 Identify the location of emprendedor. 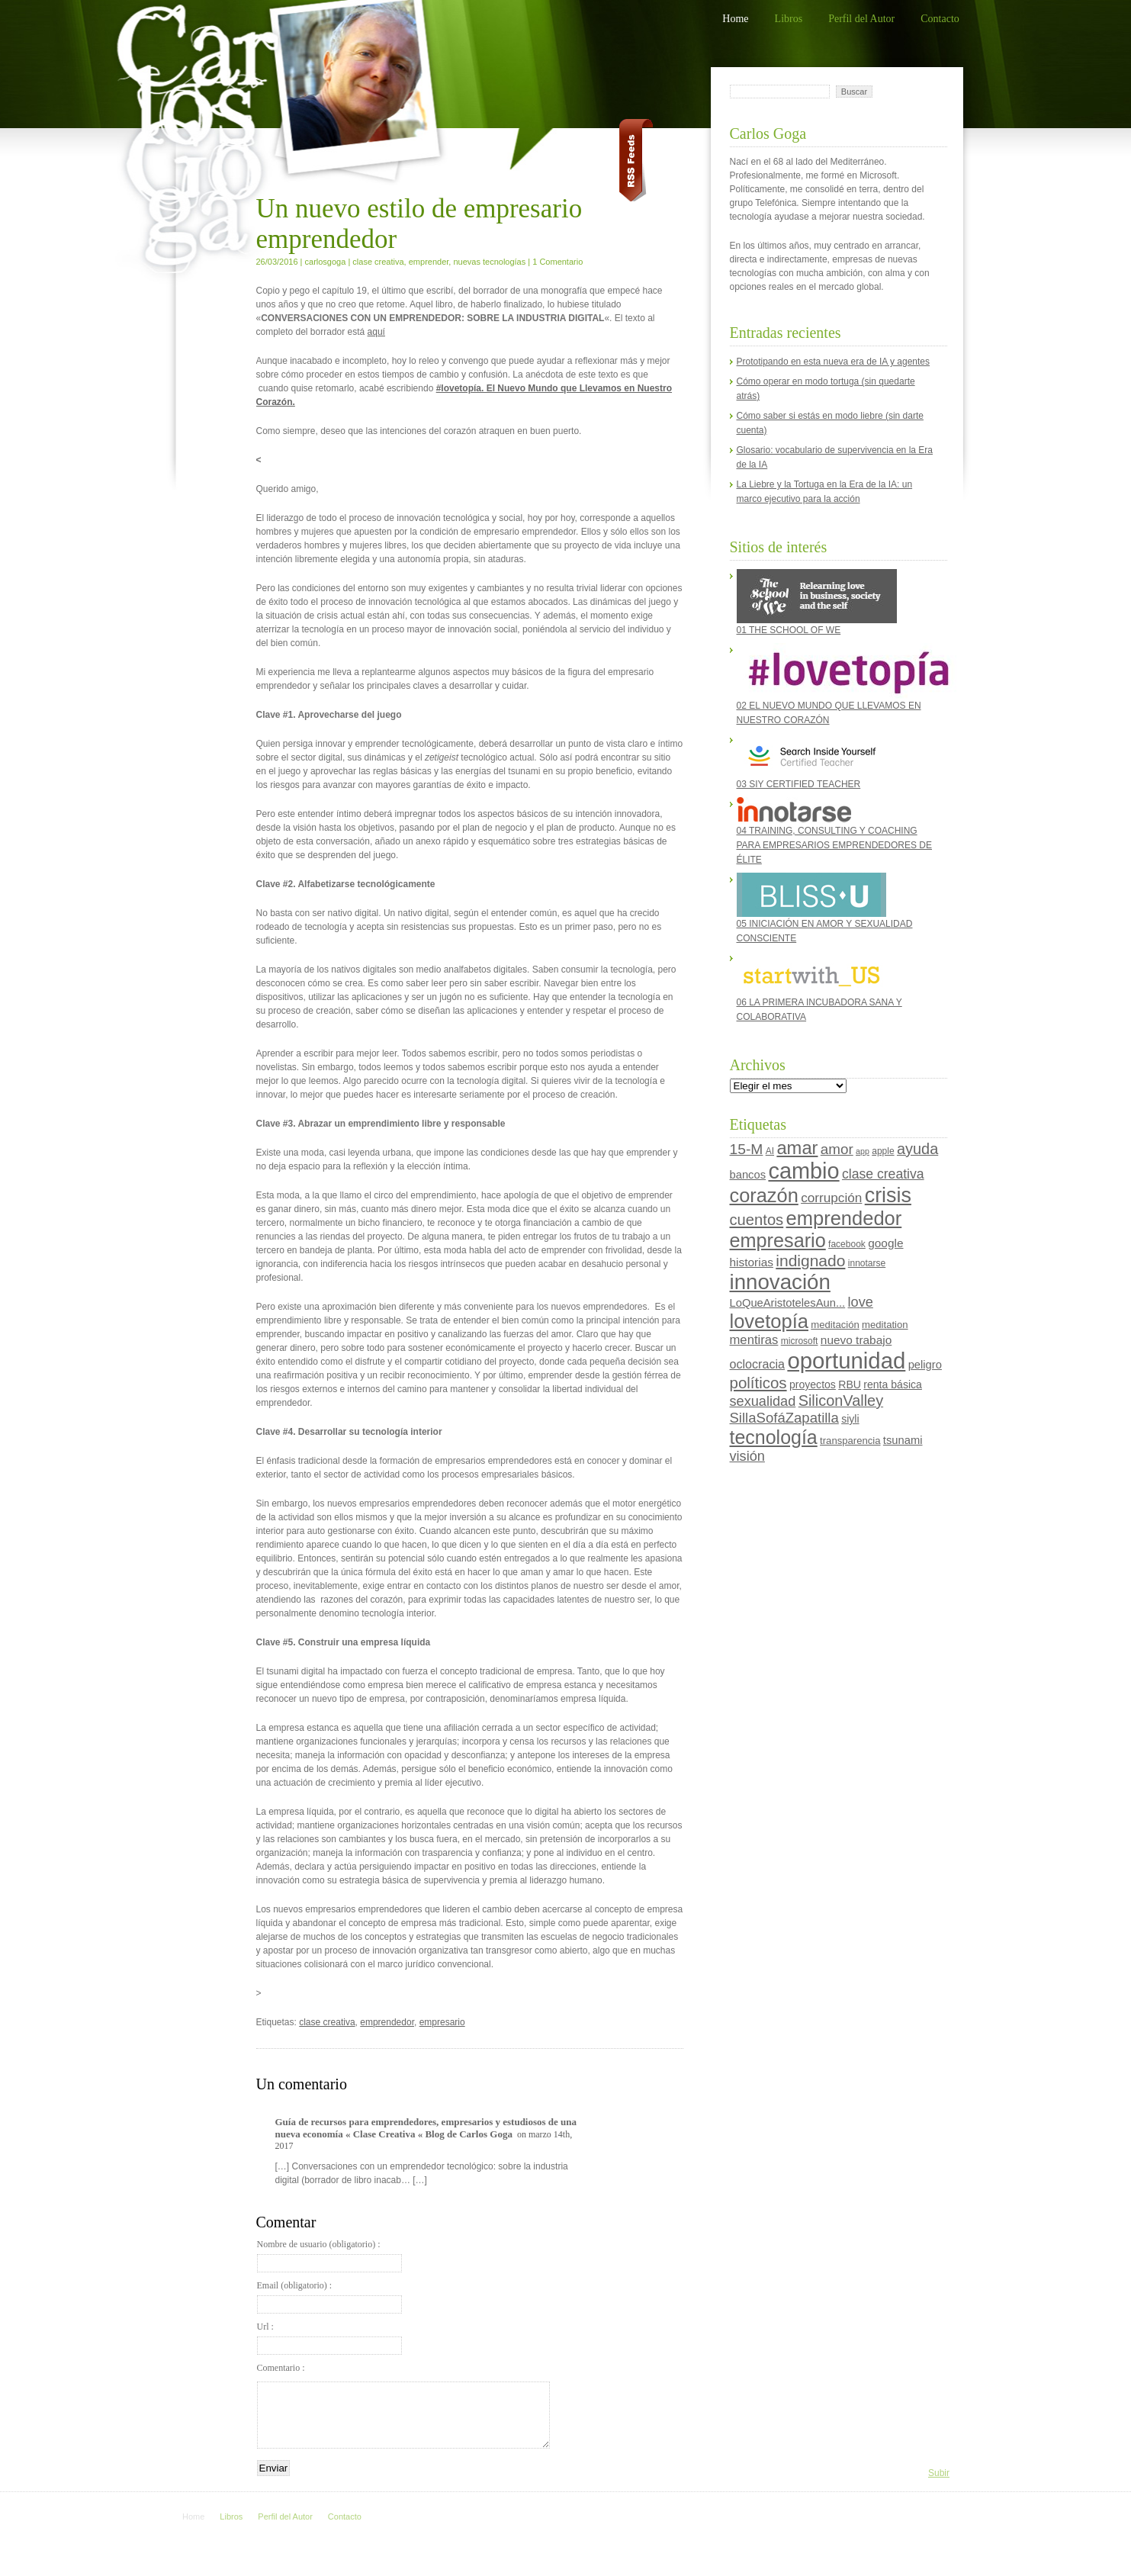
(387, 2022).